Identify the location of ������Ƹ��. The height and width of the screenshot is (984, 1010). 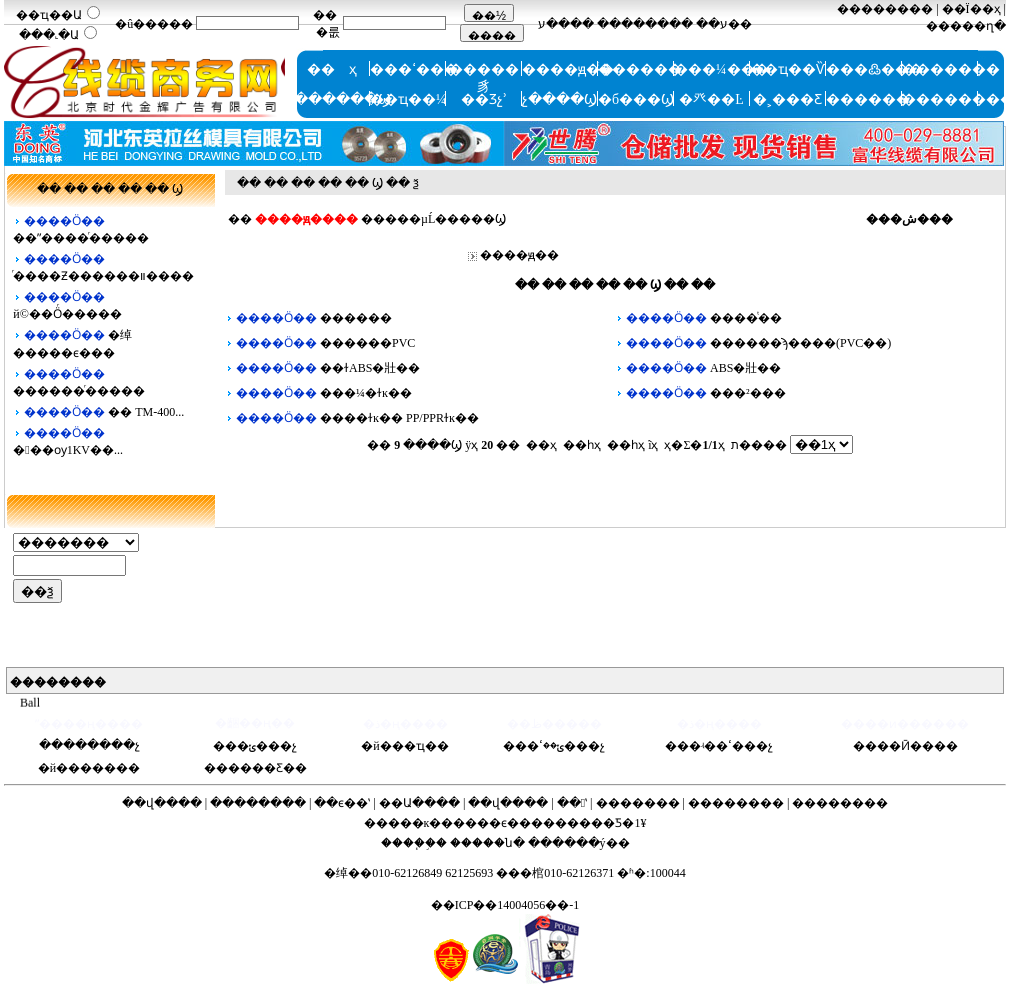
(255, 768).